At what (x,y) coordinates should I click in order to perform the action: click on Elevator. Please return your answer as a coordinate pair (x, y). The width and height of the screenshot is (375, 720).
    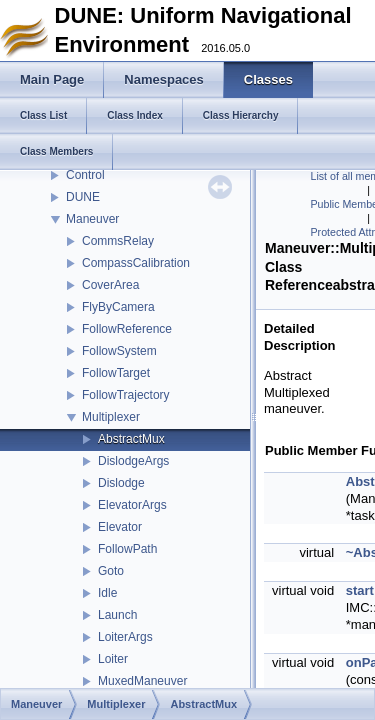
    Looking at the image, I should click on (120, 527).